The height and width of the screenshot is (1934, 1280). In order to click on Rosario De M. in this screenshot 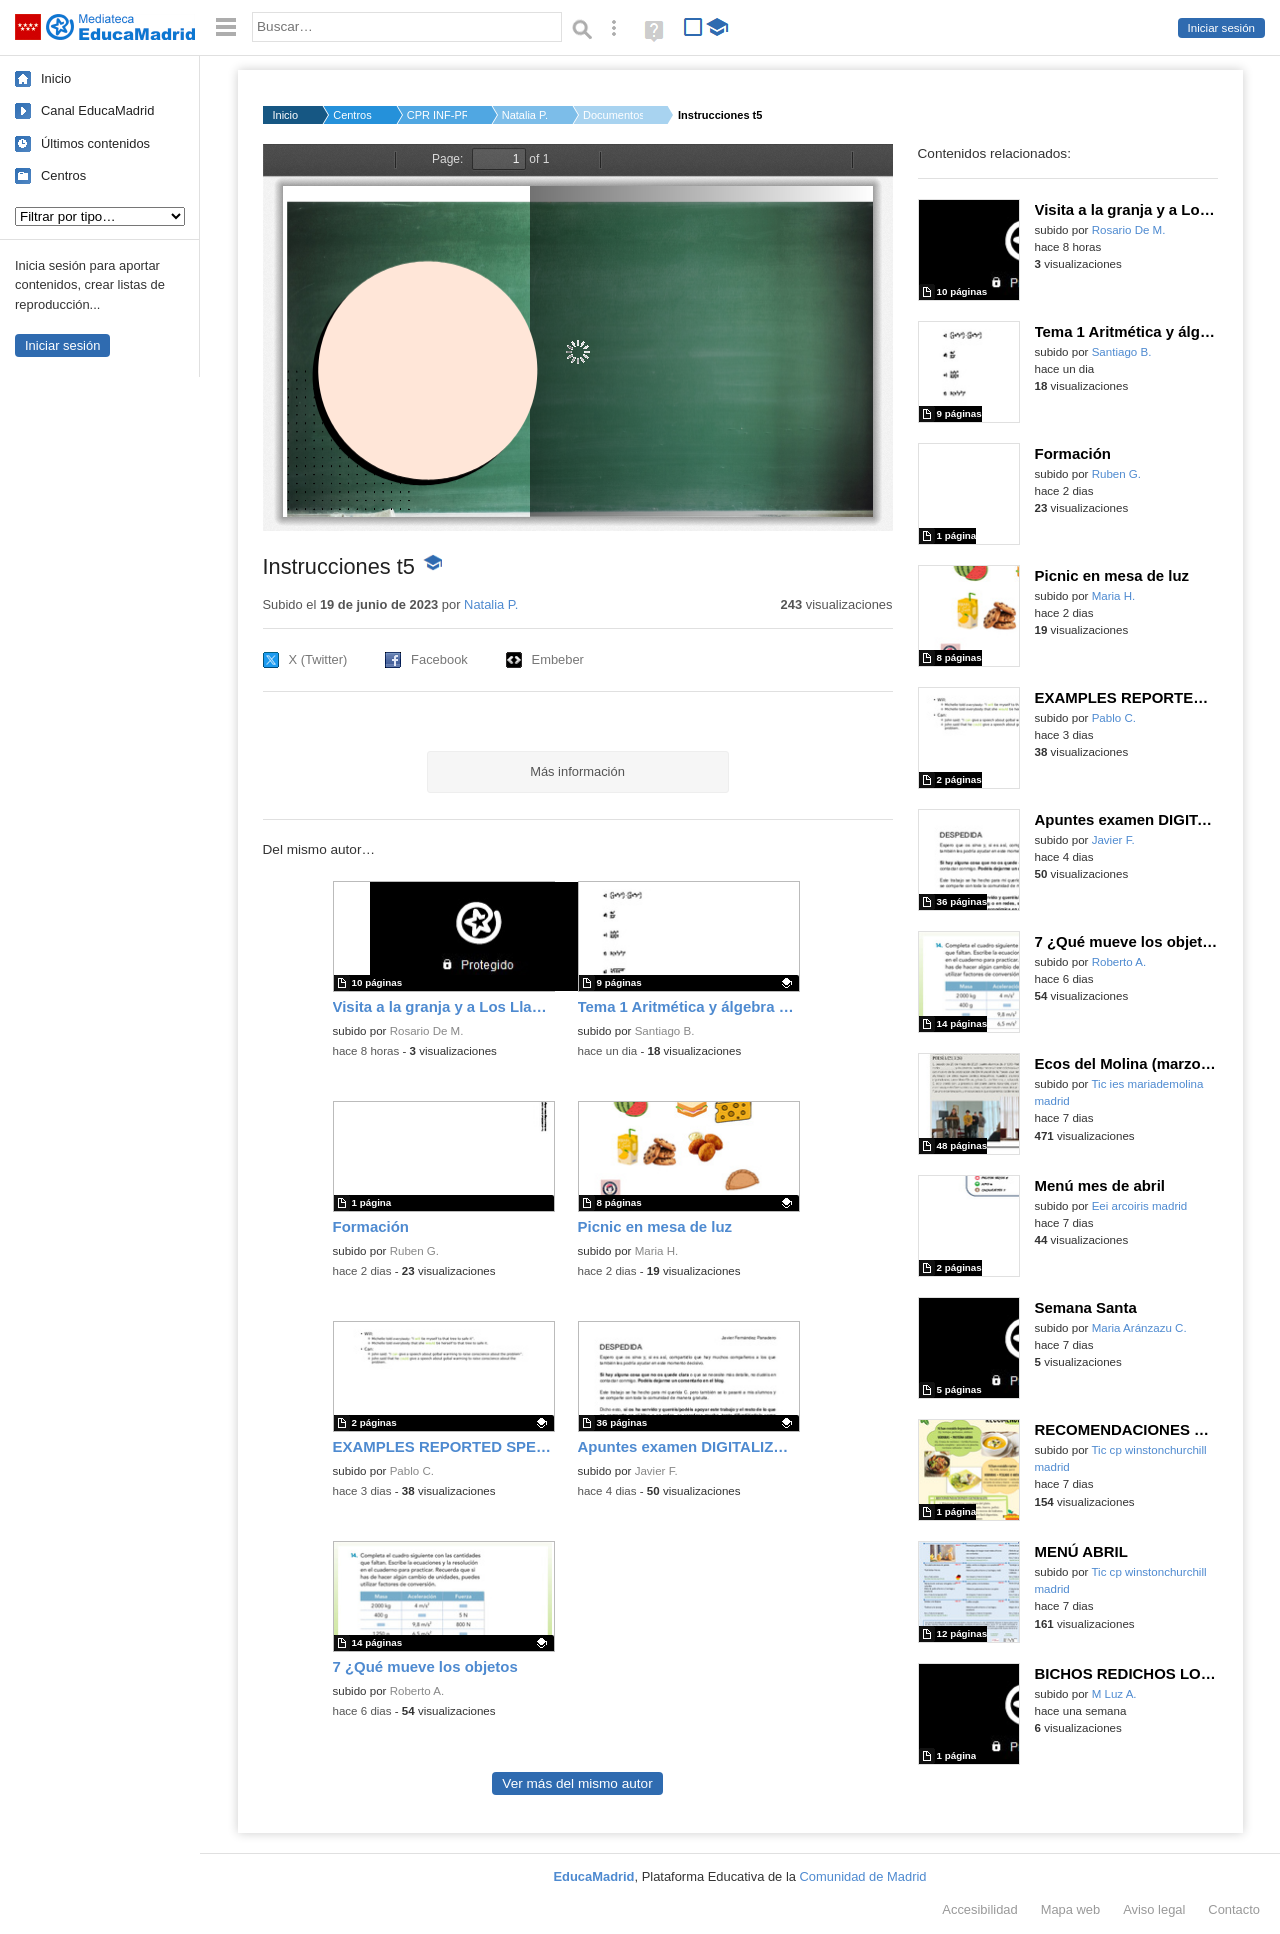, I will do `click(427, 1031)`.